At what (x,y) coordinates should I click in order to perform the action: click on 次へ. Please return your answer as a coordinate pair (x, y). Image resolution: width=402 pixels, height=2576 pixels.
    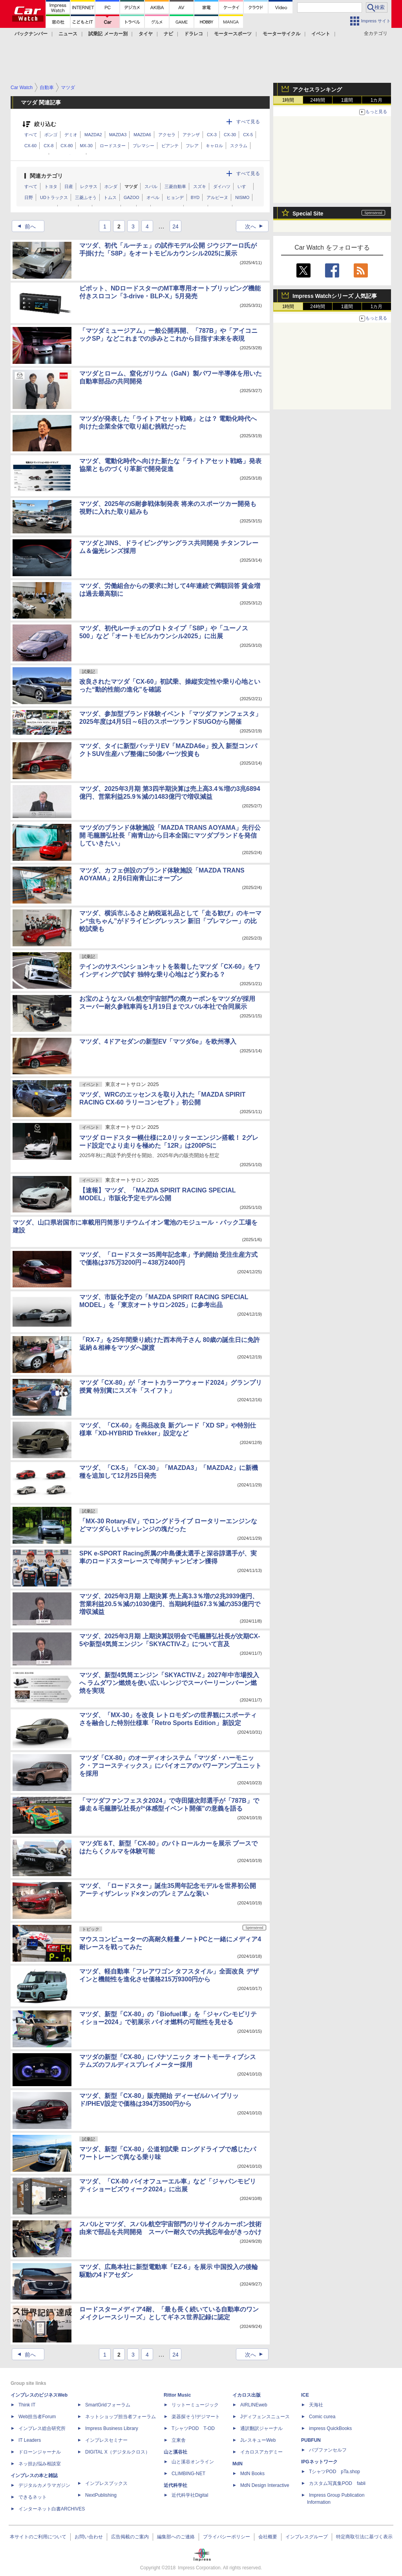
    Looking at the image, I should click on (256, 226).